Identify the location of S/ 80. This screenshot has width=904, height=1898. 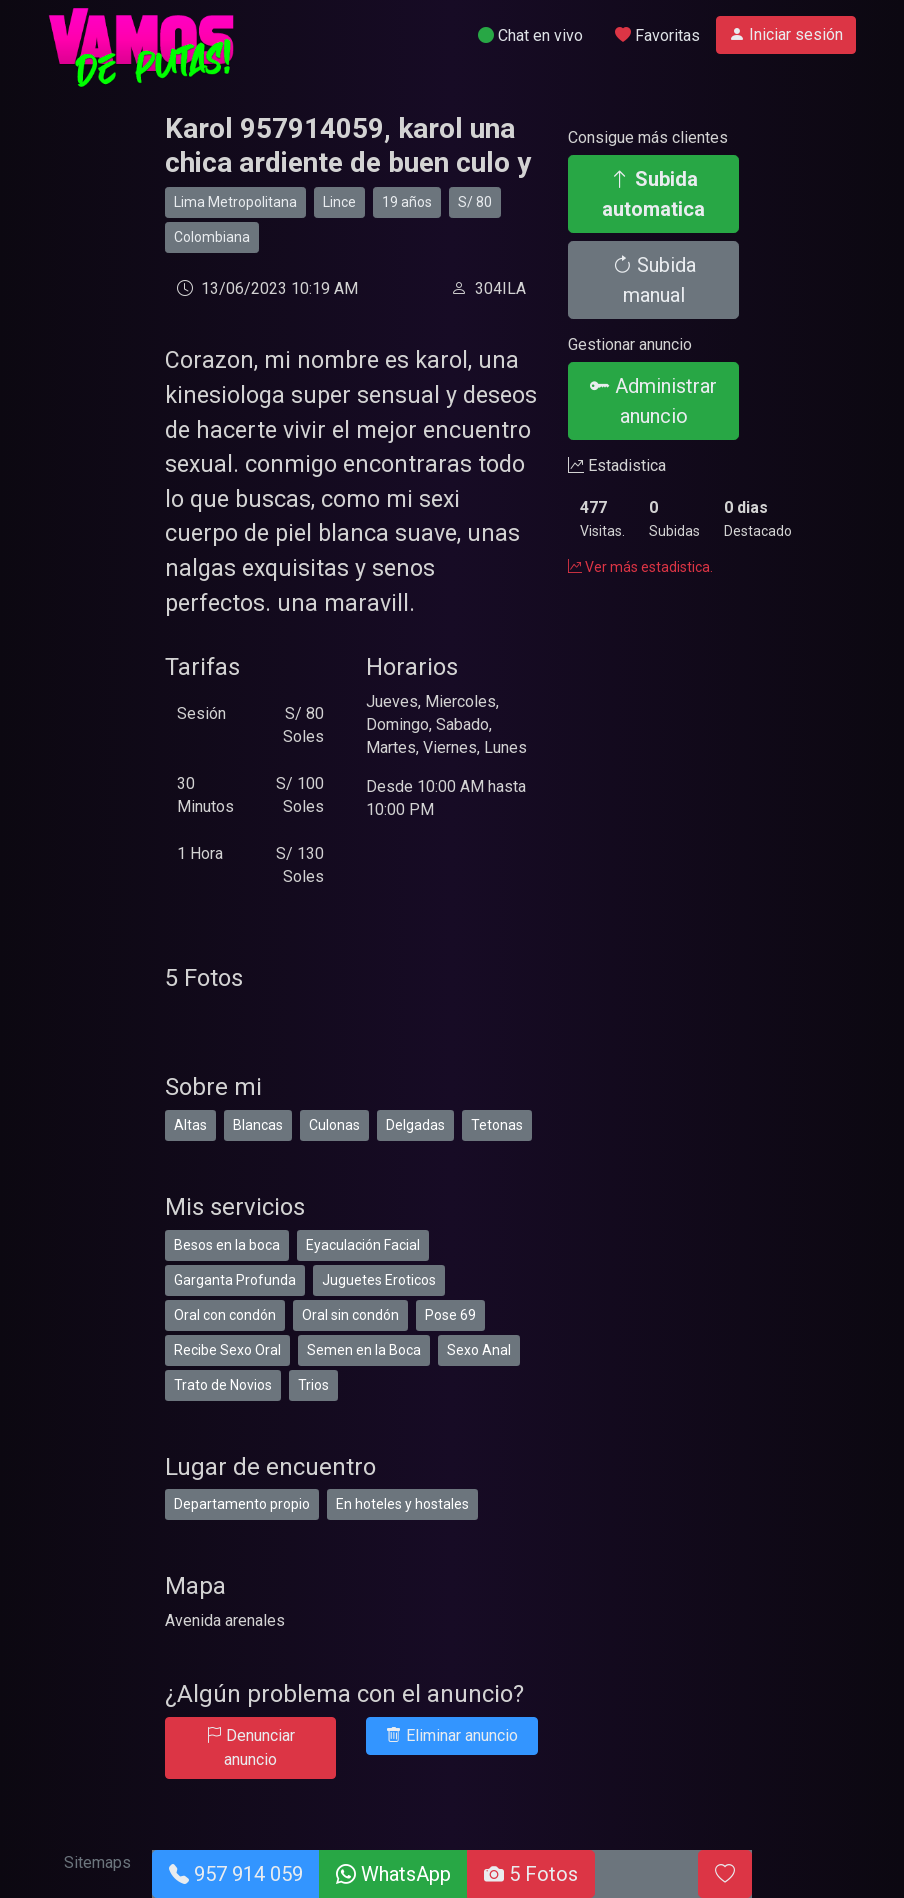
(475, 202).